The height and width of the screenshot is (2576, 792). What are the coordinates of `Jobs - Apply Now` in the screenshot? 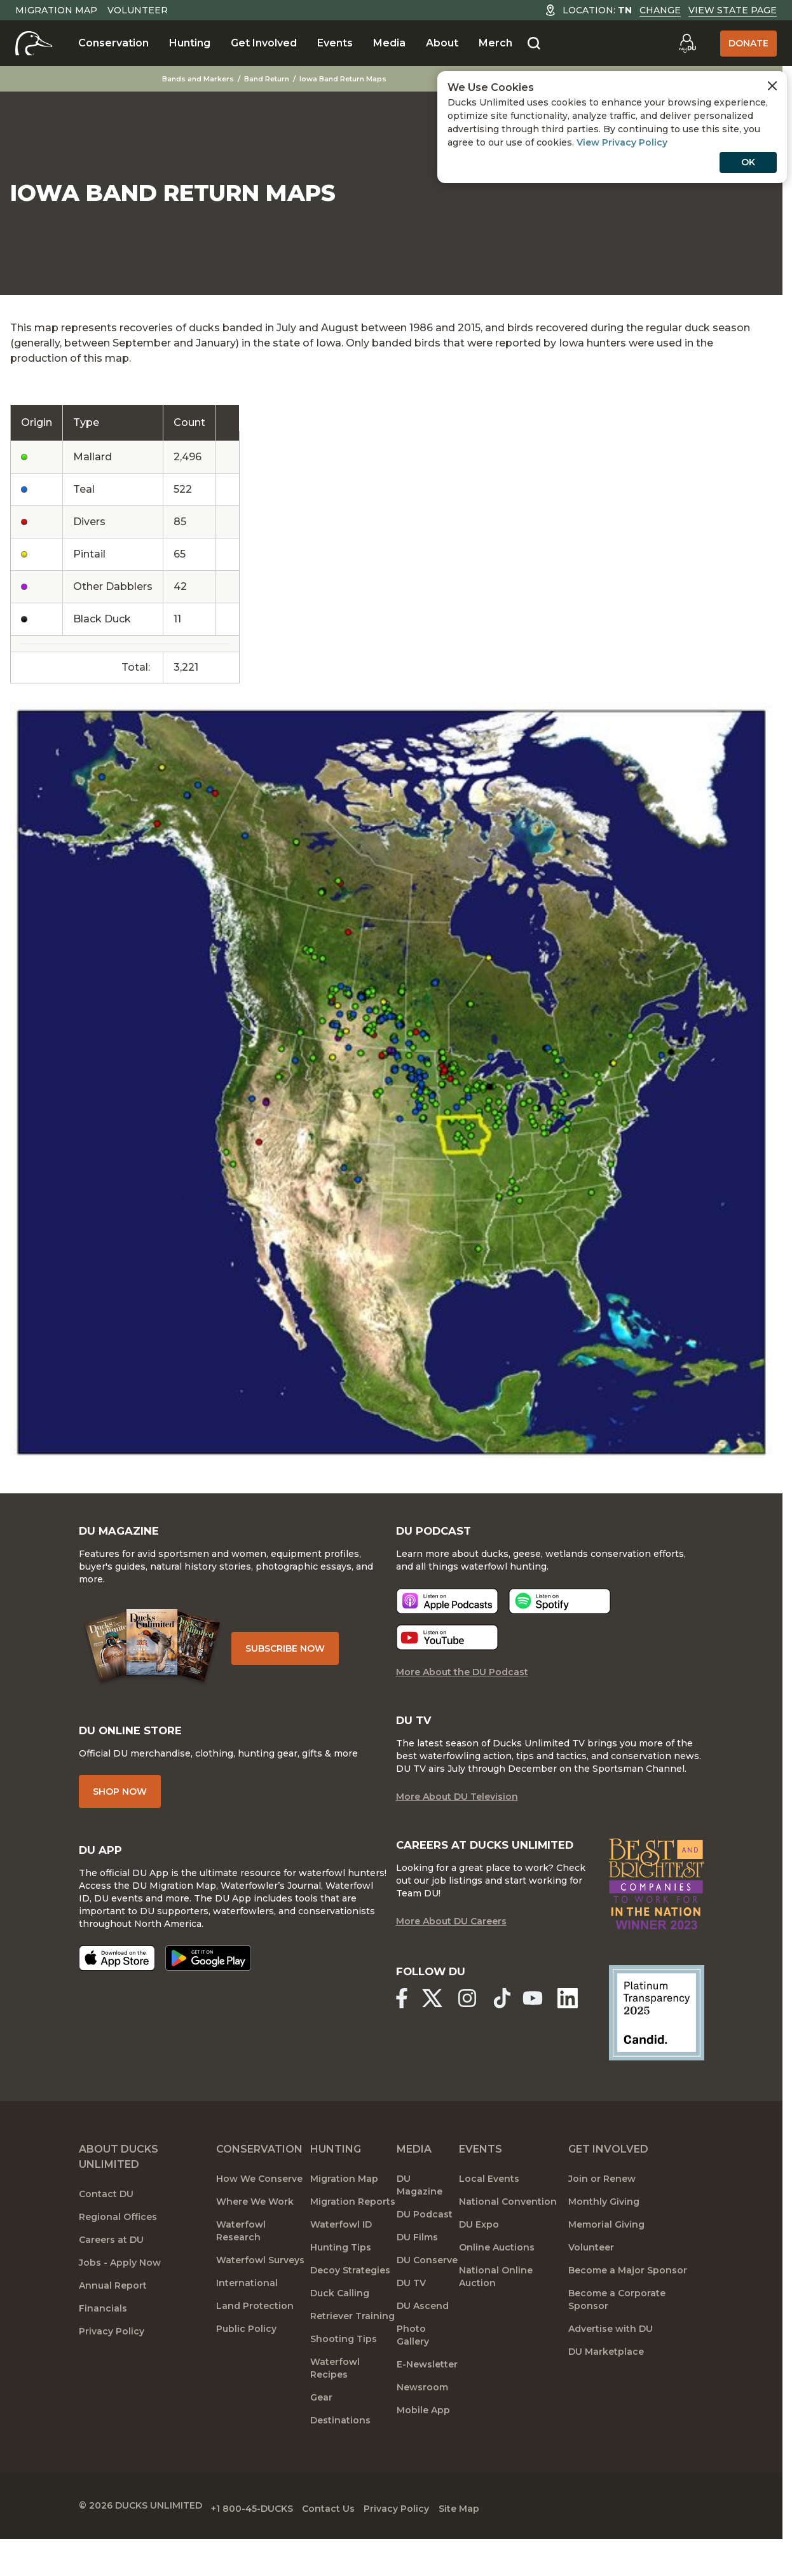 It's located at (120, 2293).